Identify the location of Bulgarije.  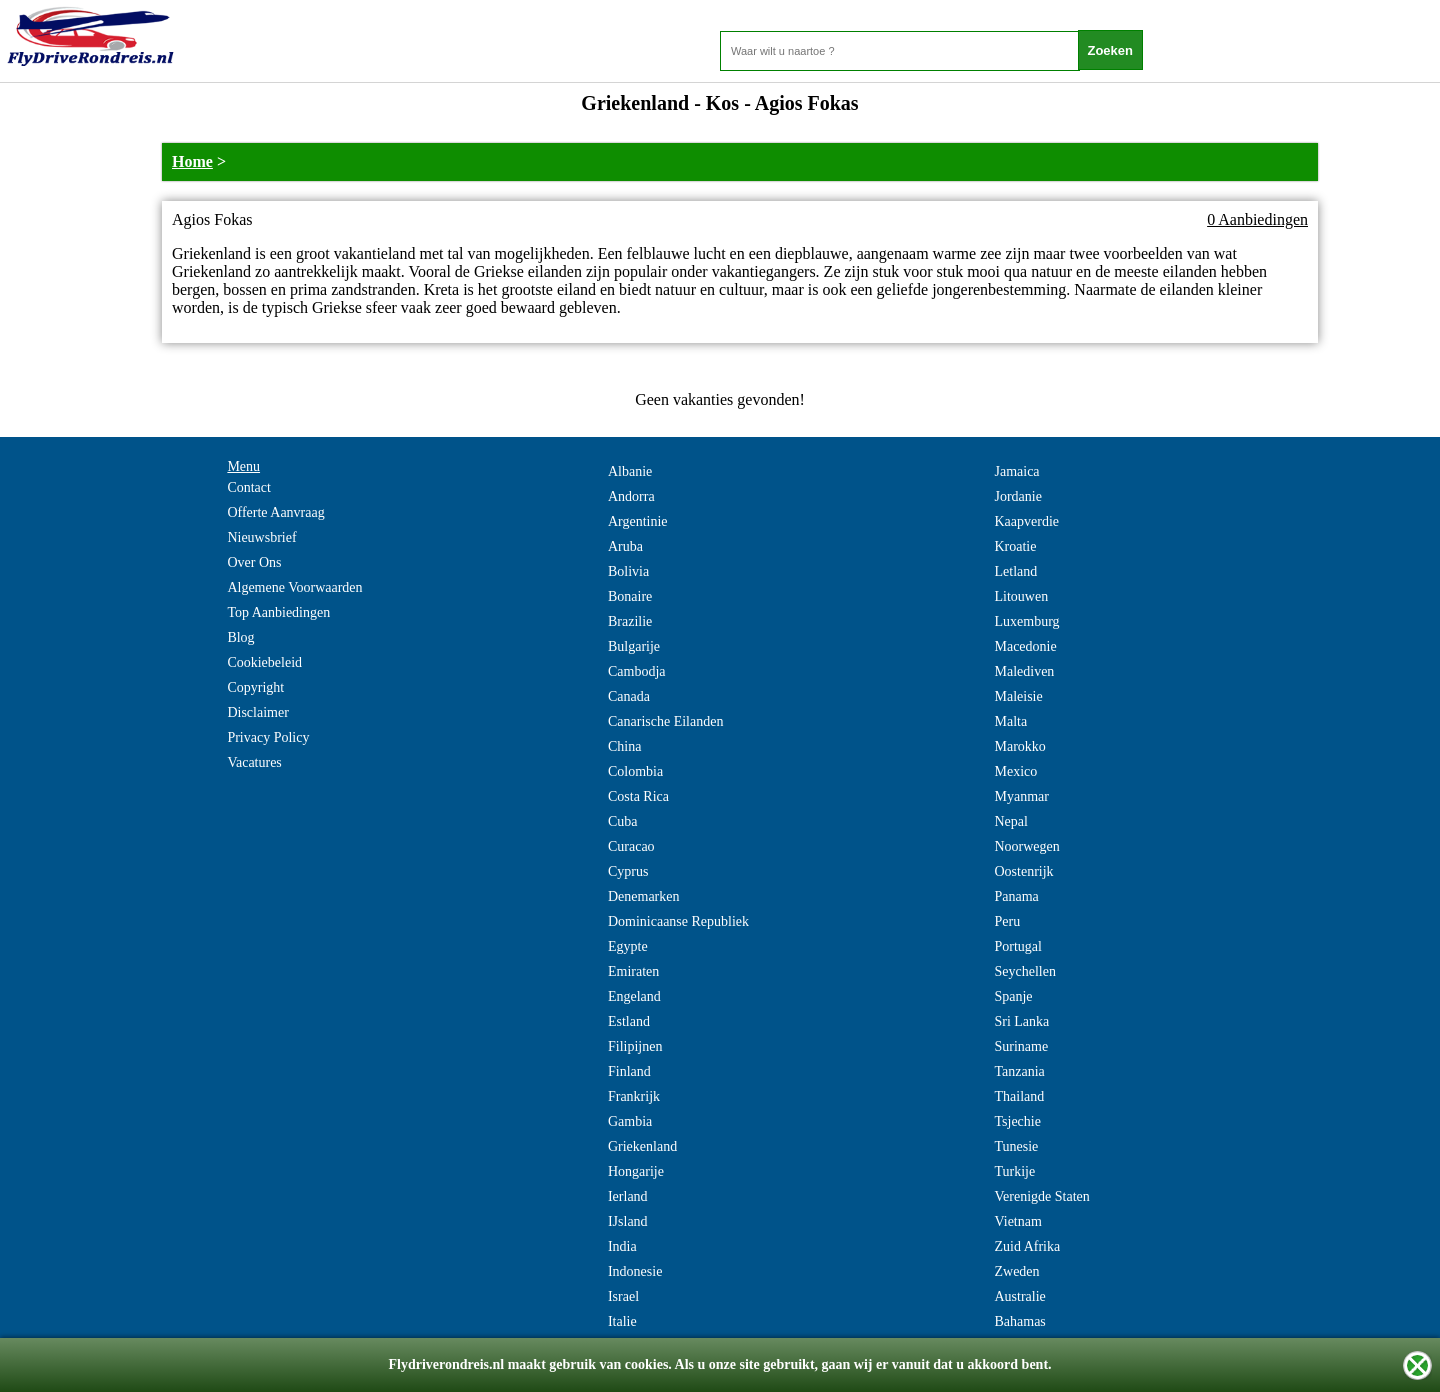
(634, 646).